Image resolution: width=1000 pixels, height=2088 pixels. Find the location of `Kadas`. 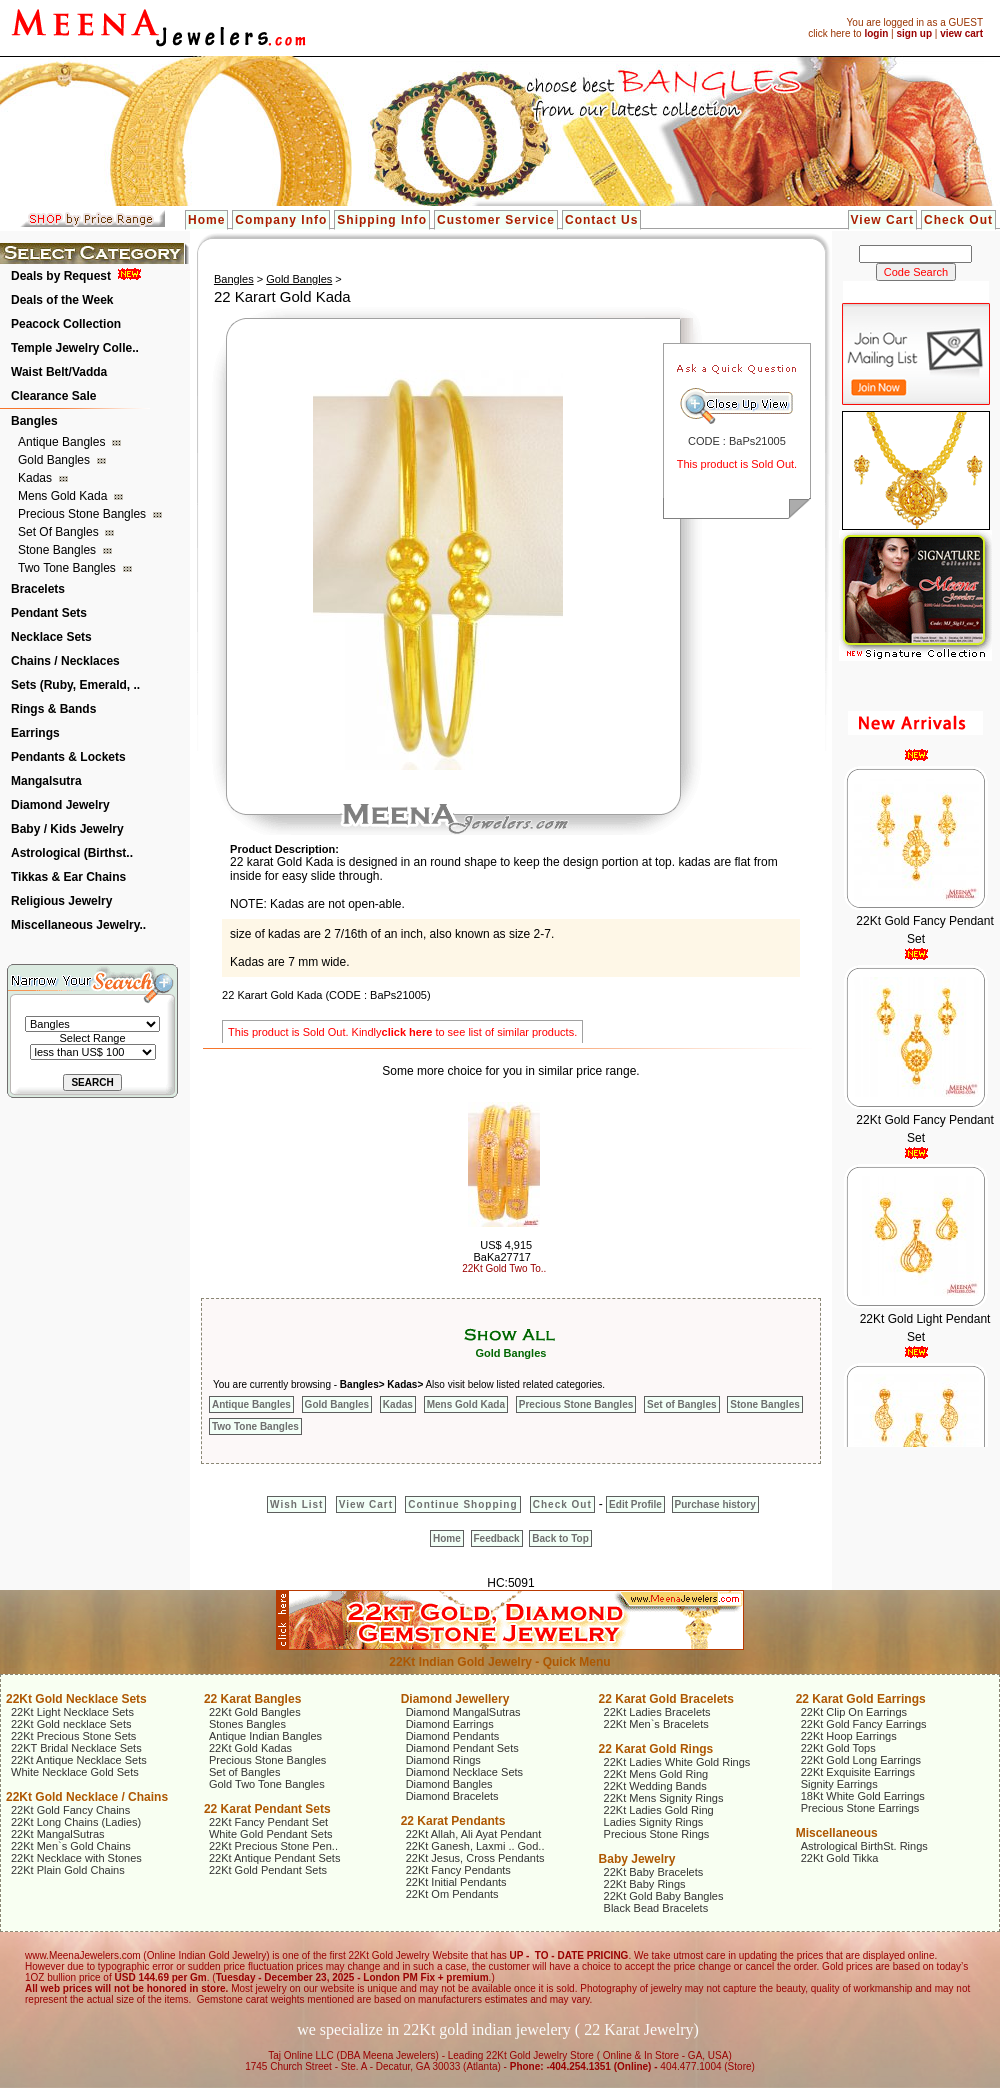

Kadas is located at coordinates (36, 478).